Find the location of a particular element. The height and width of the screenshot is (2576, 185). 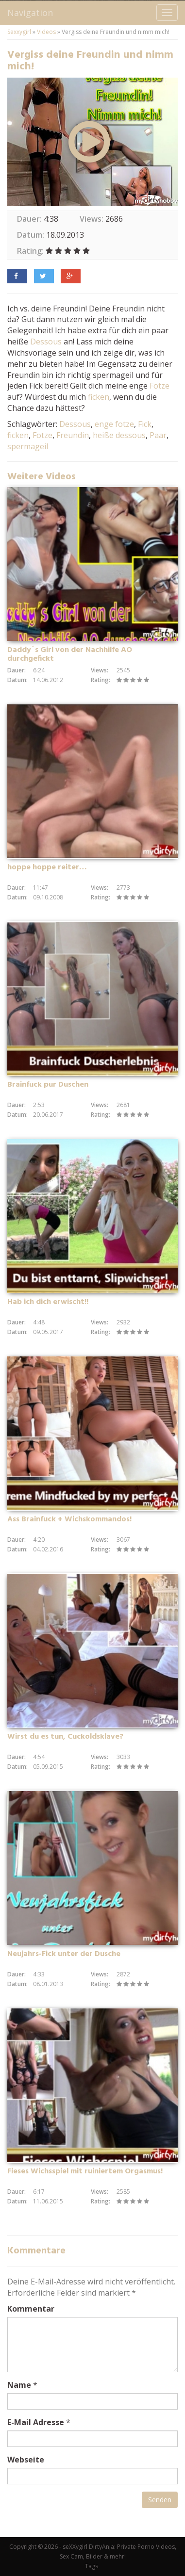

Neujahrs-Fick unter der Dusche is located at coordinates (63, 1954).